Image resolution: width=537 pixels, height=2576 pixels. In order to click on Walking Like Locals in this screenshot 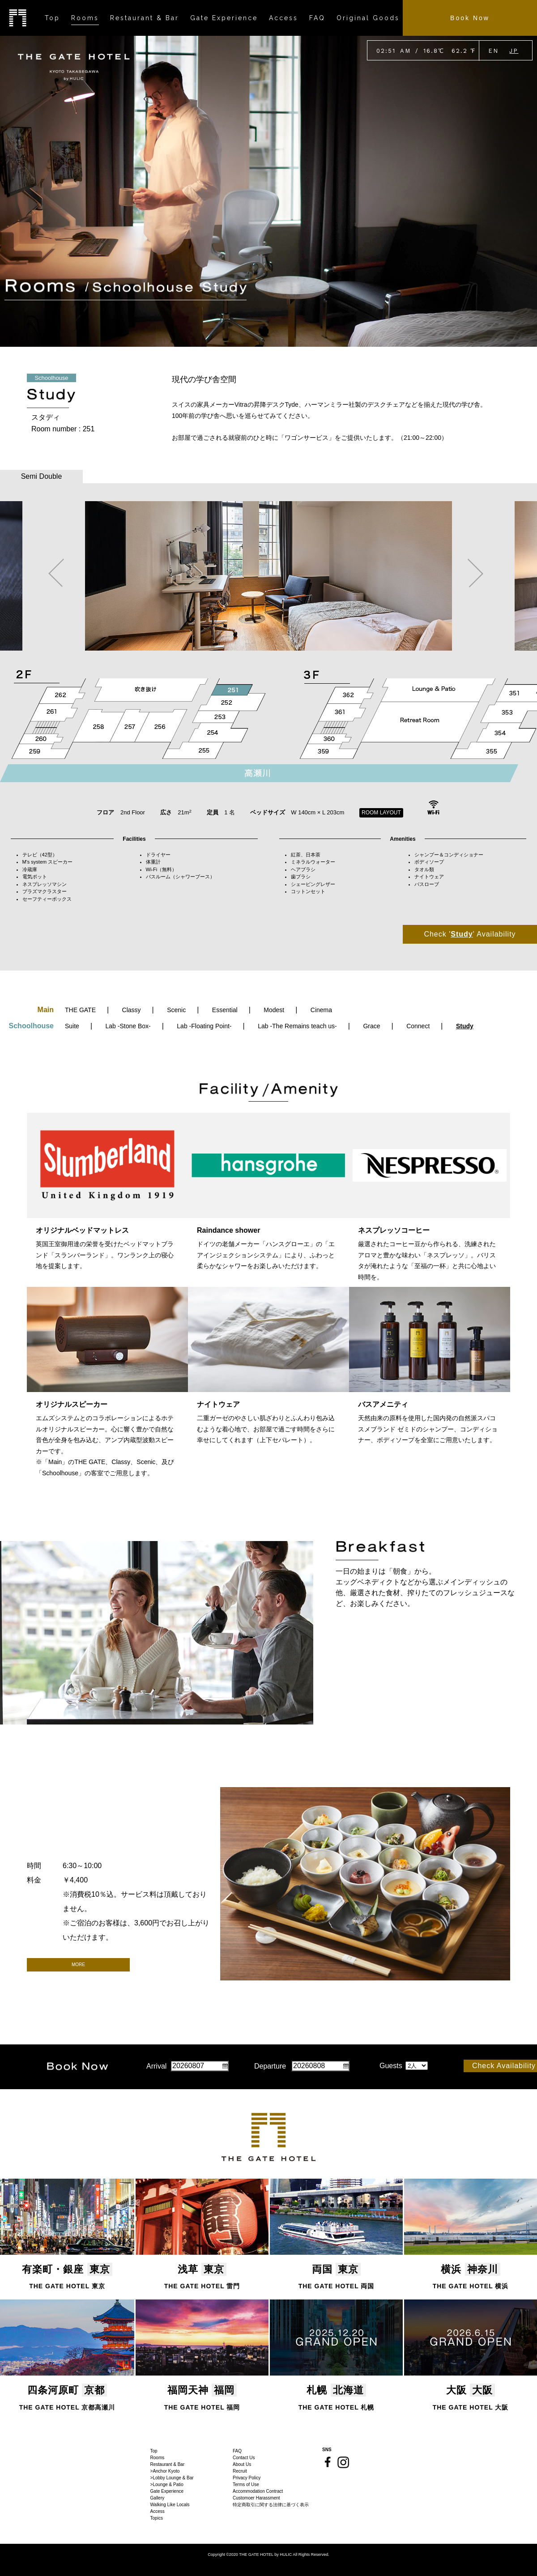, I will do `click(170, 2504)`.